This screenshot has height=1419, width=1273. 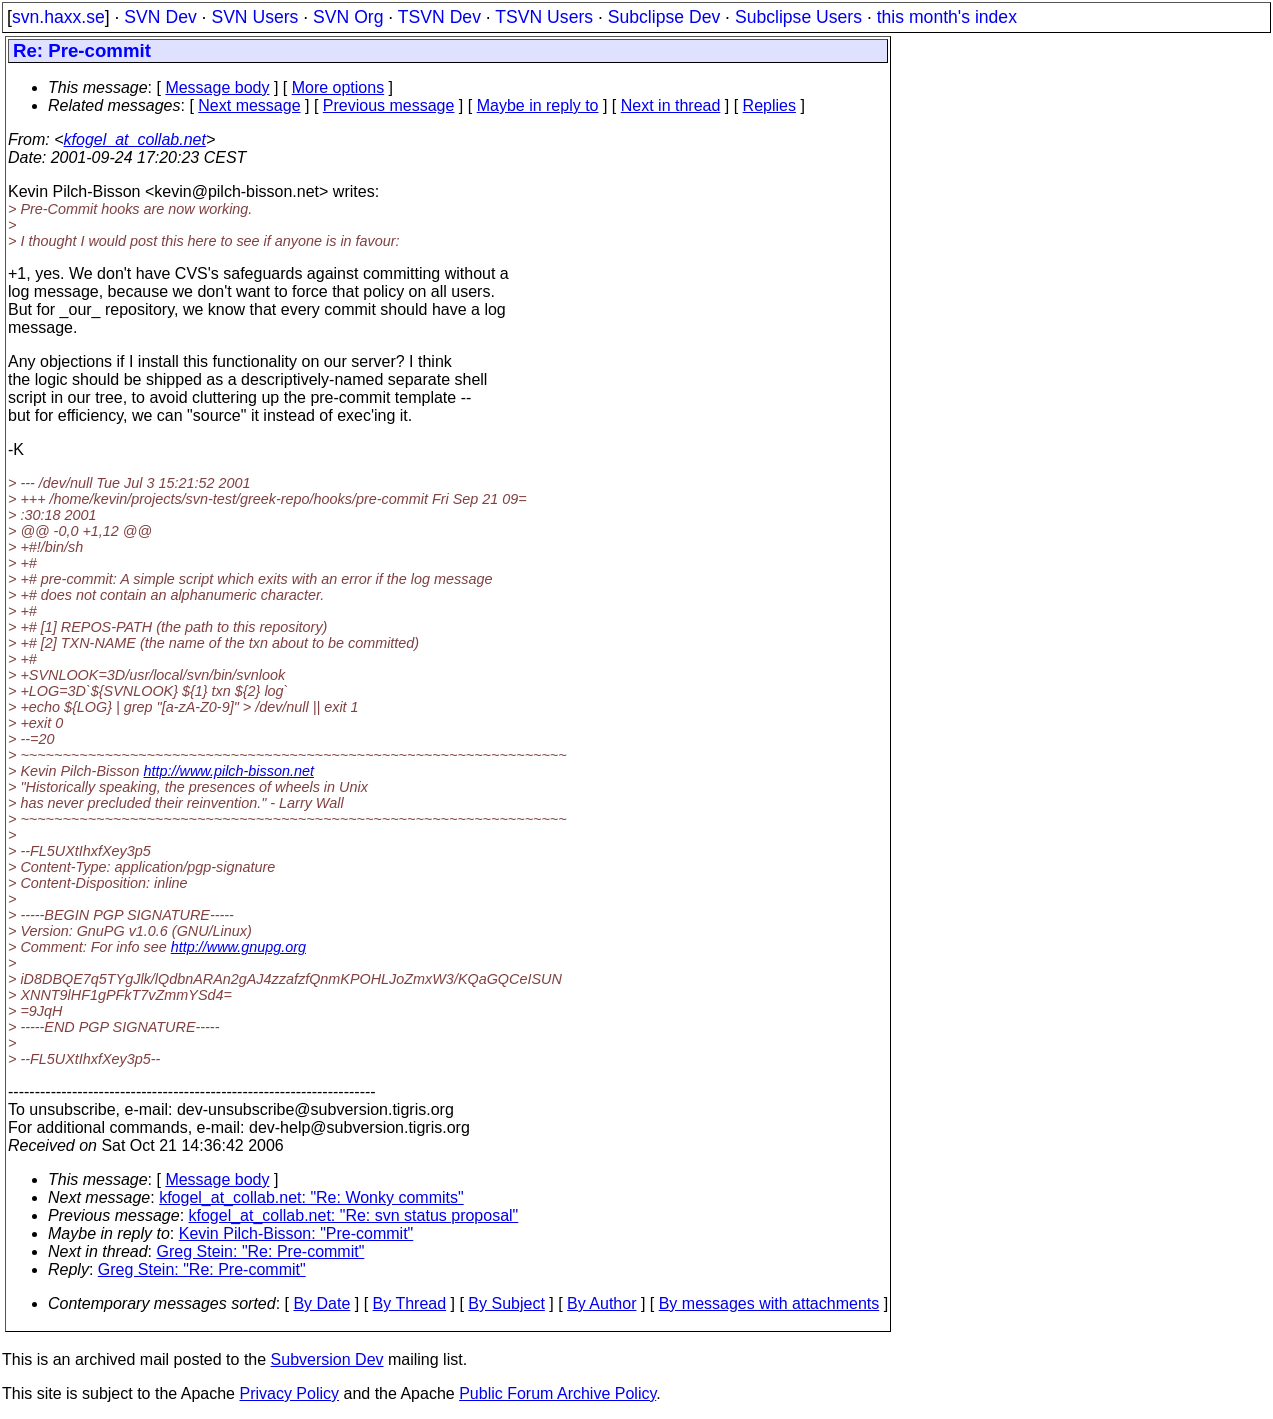 What do you see at coordinates (769, 1303) in the screenshot?
I see `By messages with attachments` at bounding box center [769, 1303].